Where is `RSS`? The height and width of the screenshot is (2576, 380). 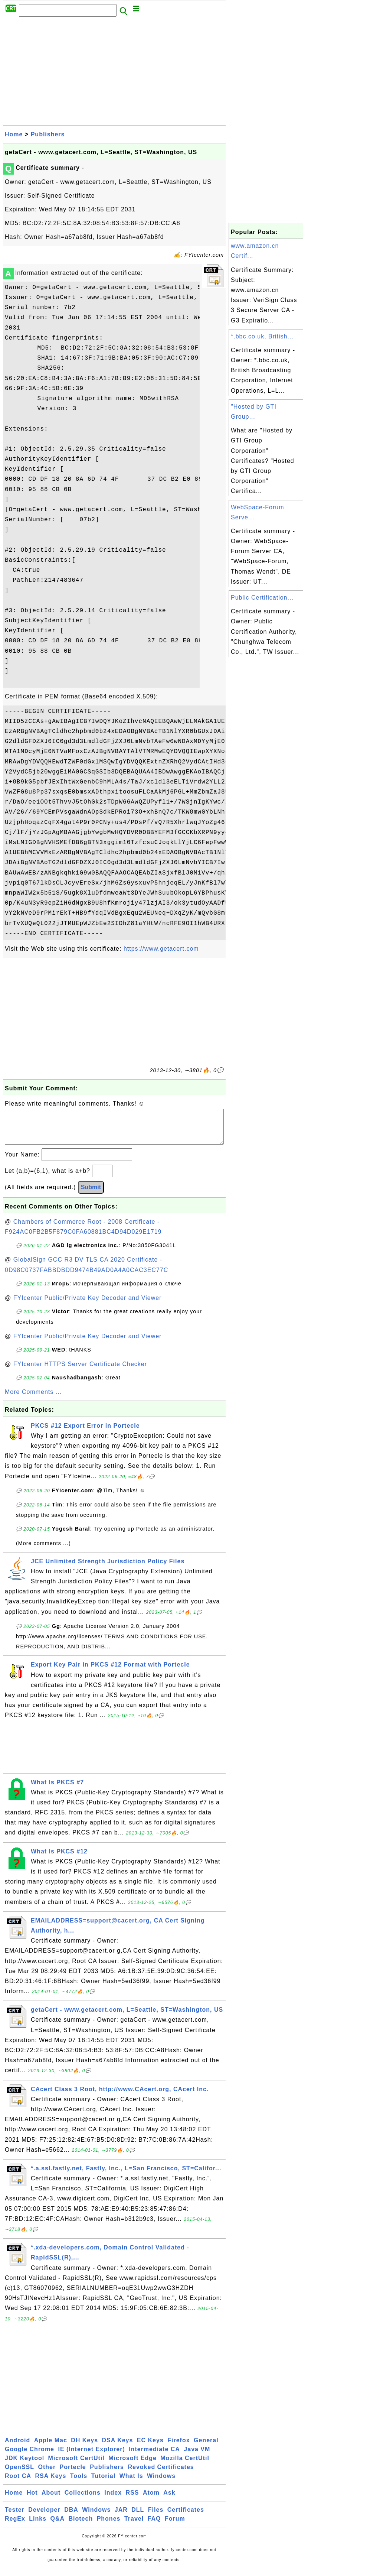
RSS is located at coordinates (132, 2500).